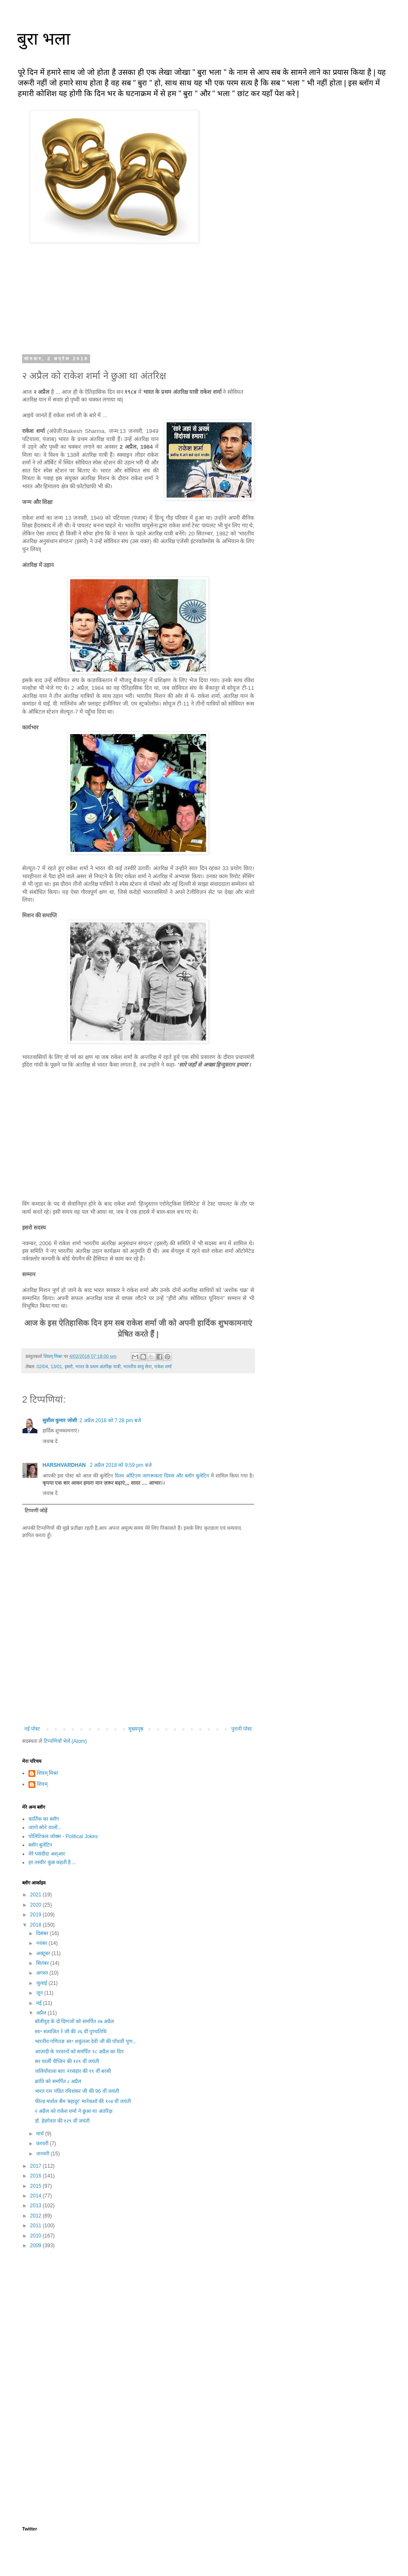 The height and width of the screenshot is (2576, 408). Describe the element at coordinates (43, 2154) in the screenshot. I see `जनवरी` at that location.